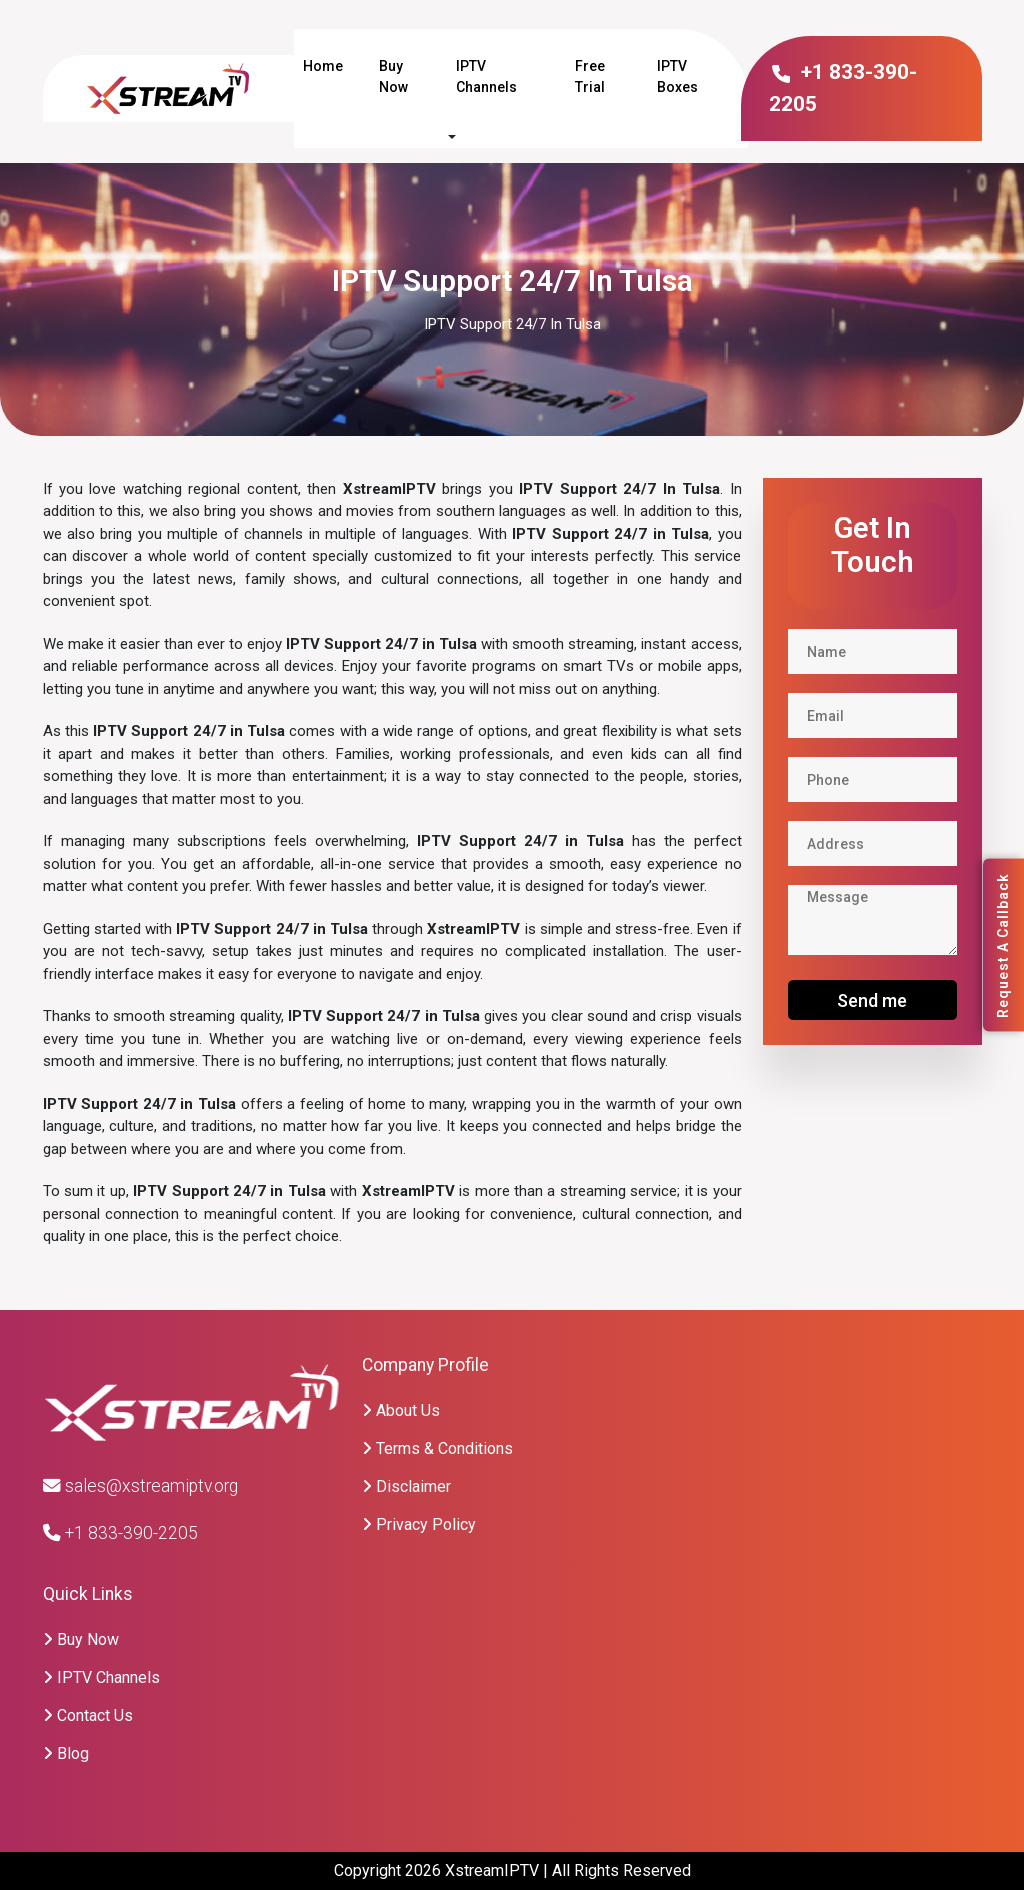 Image resolution: width=1024 pixels, height=1890 pixels. Describe the element at coordinates (120, 1533) in the screenshot. I see `+1 833-390-2205` at that location.